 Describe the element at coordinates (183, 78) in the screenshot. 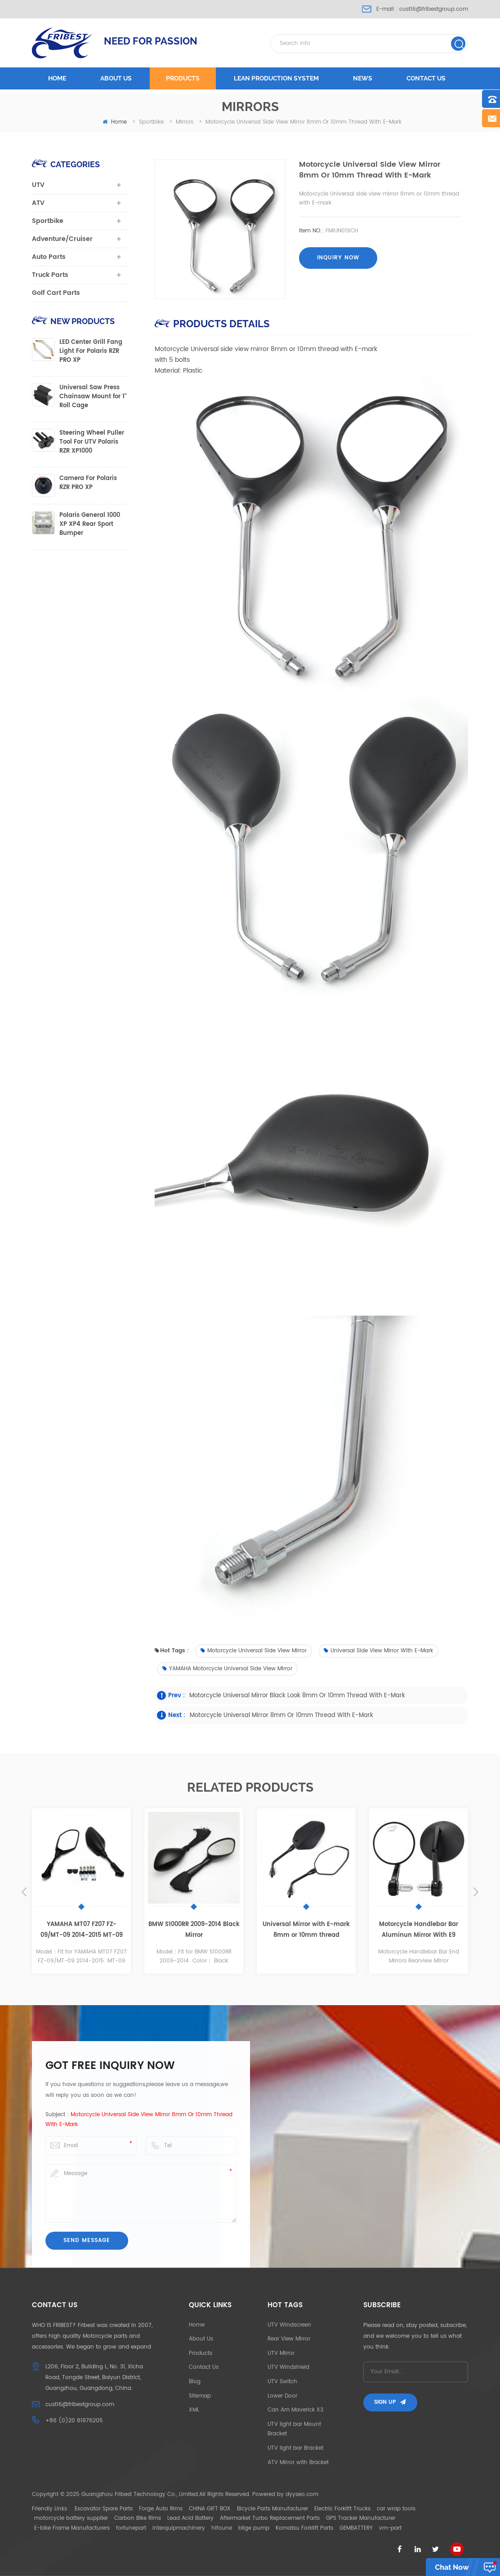

I see `Products` at that location.